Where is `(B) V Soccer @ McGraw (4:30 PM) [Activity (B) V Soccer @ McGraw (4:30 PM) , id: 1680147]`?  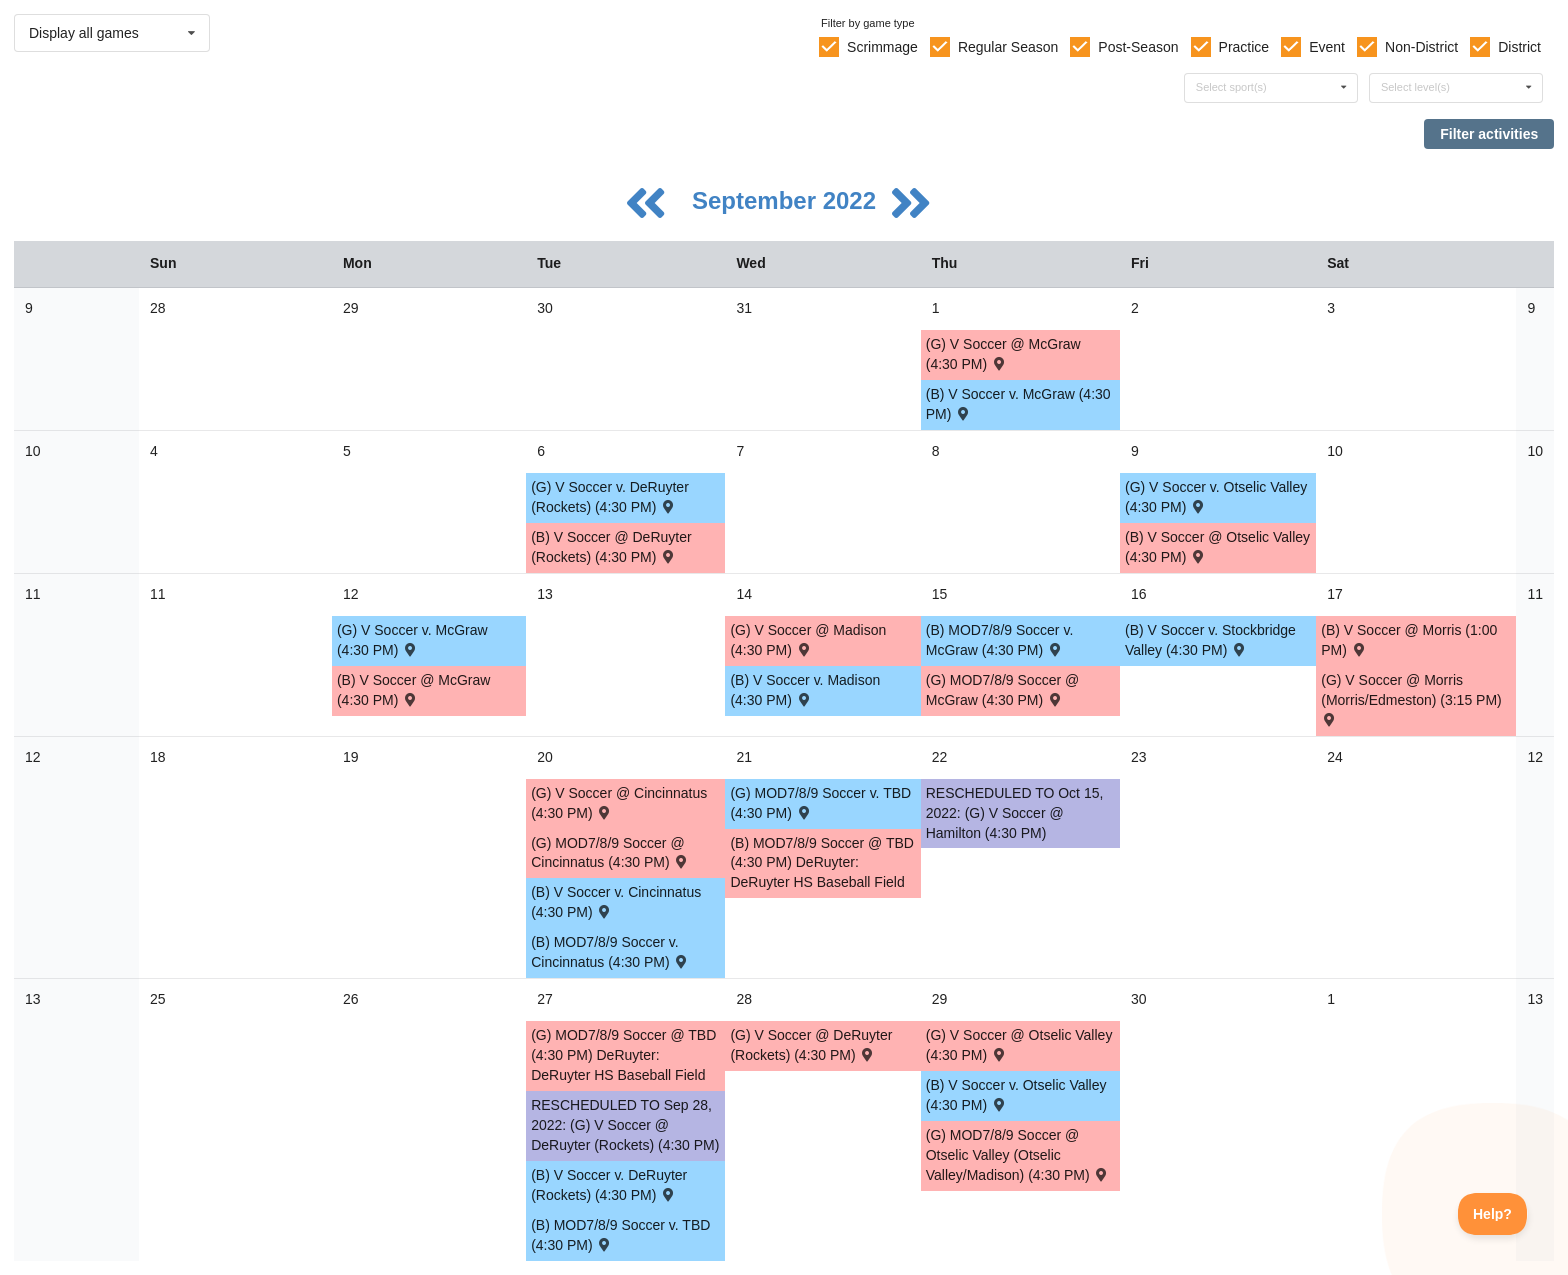
(B) V Soccer @ McGraw (4:30 PM) [Activity (B) V Soccer @ McGraw (4:30 PM) , id: 1680147] is located at coordinates (413, 690).